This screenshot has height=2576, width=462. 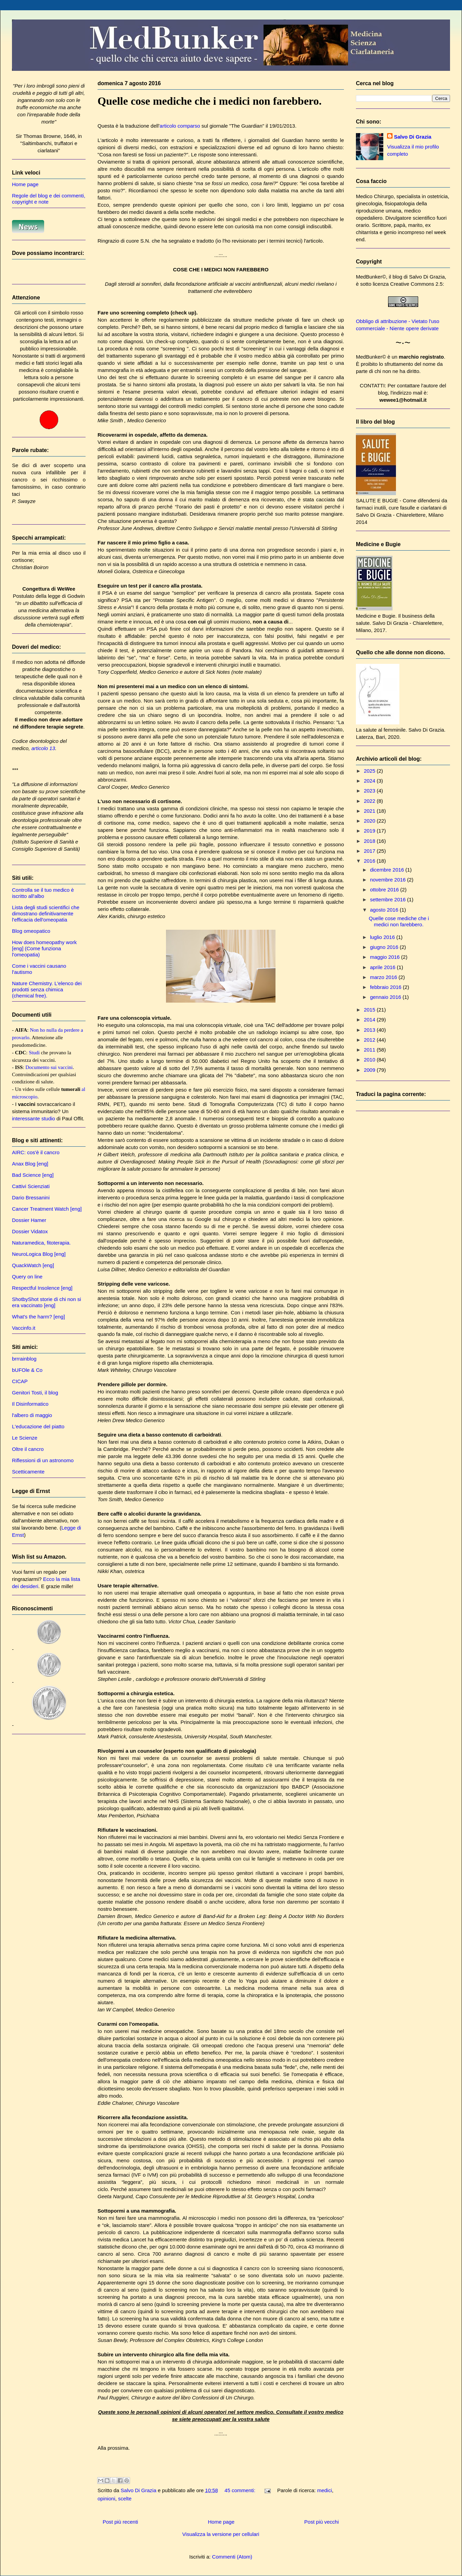 What do you see at coordinates (370, 771) in the screenshot?
I see `2025` at bounding box center [370, 771].